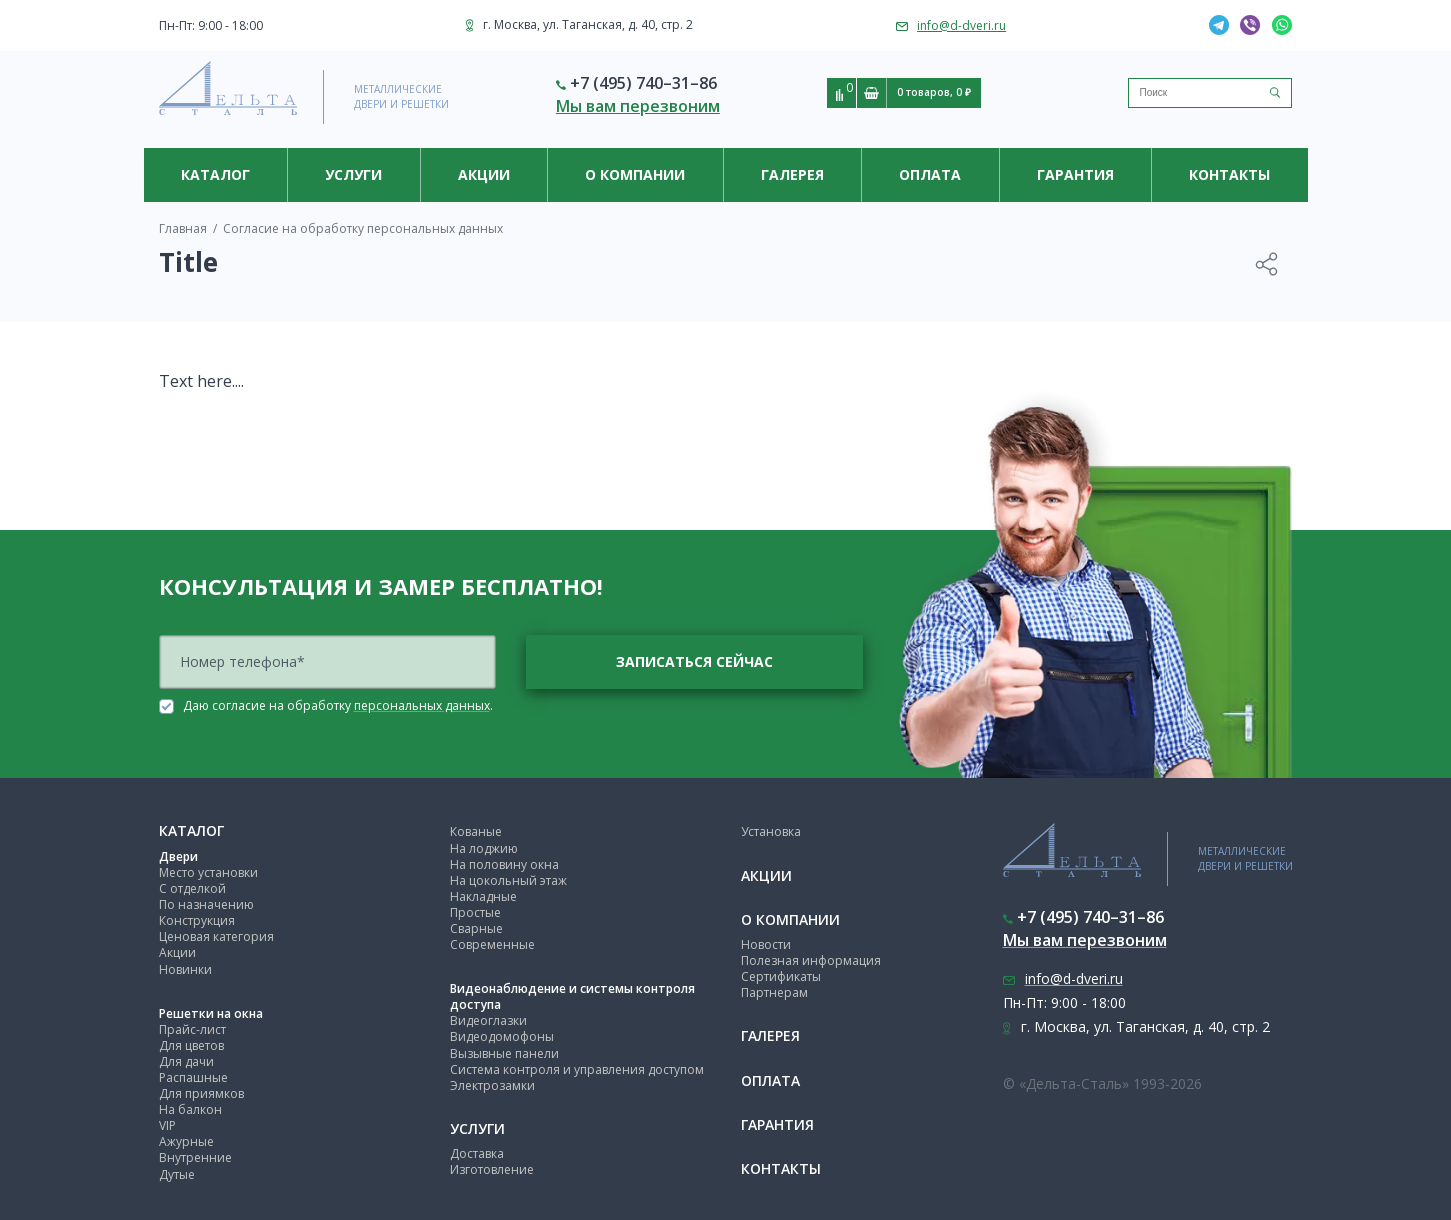  What do you see at coordinates (492, 944) in the screenshot?
I see `Современные` at bounding box center [492, 944].